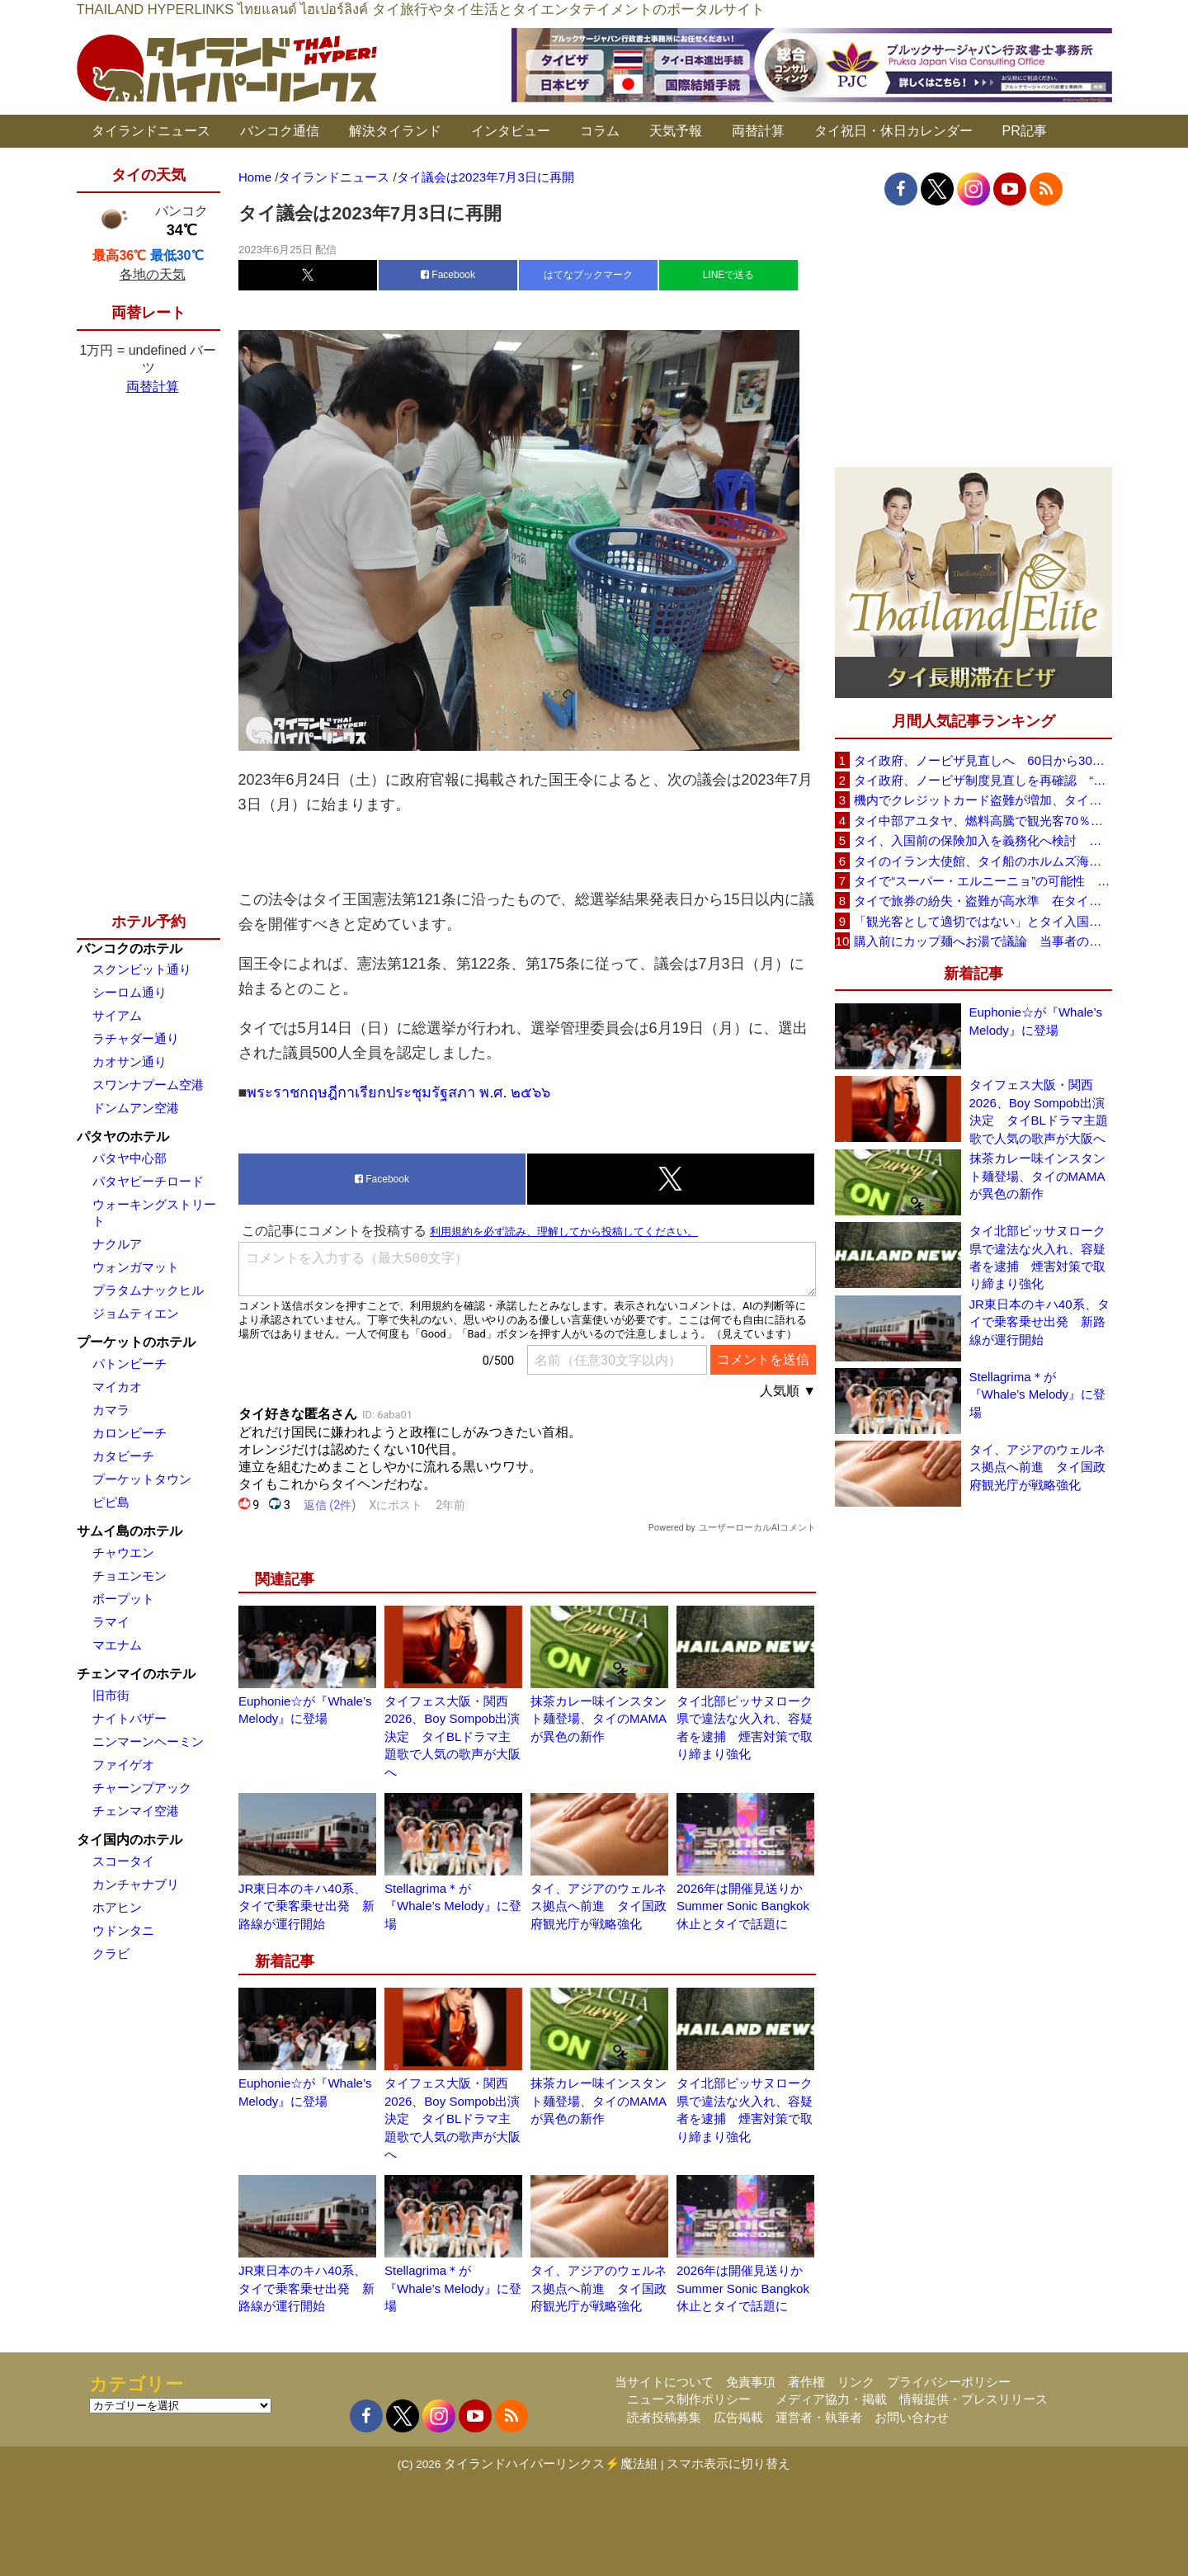  I want to click on タイ政府、ノービザ制度見直しを再確認 “質の高い観光客”重視へ, so click(982, 780).